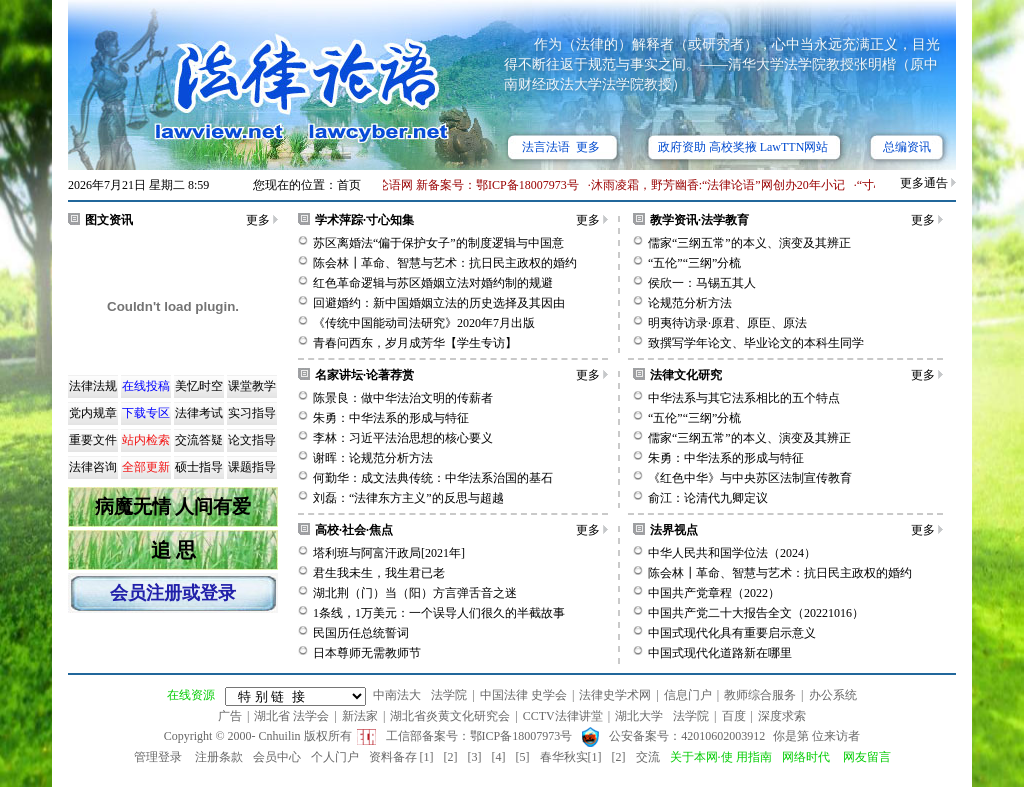 The width and height of the screenshot is (1024, 787). What do you see at coordinates (146, 467) in the screenshot?
I see `全部更新` at bounding box center [146, 467].